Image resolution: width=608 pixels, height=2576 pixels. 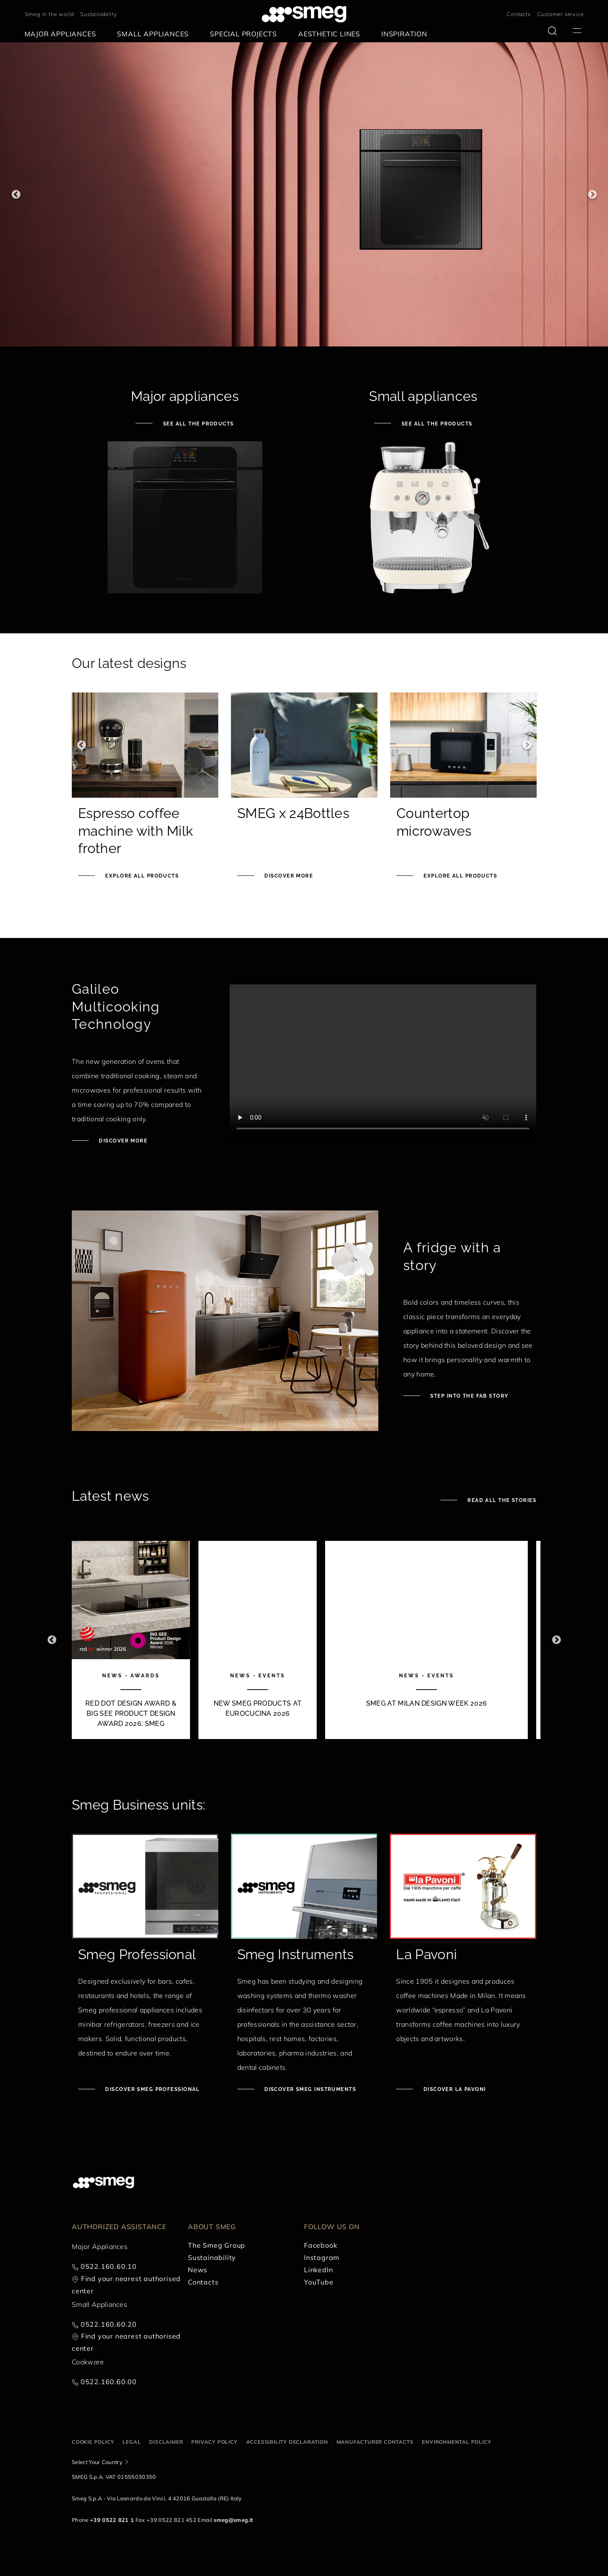 I want to click on smeg@smeg.it, so click(x=233, y=2519).